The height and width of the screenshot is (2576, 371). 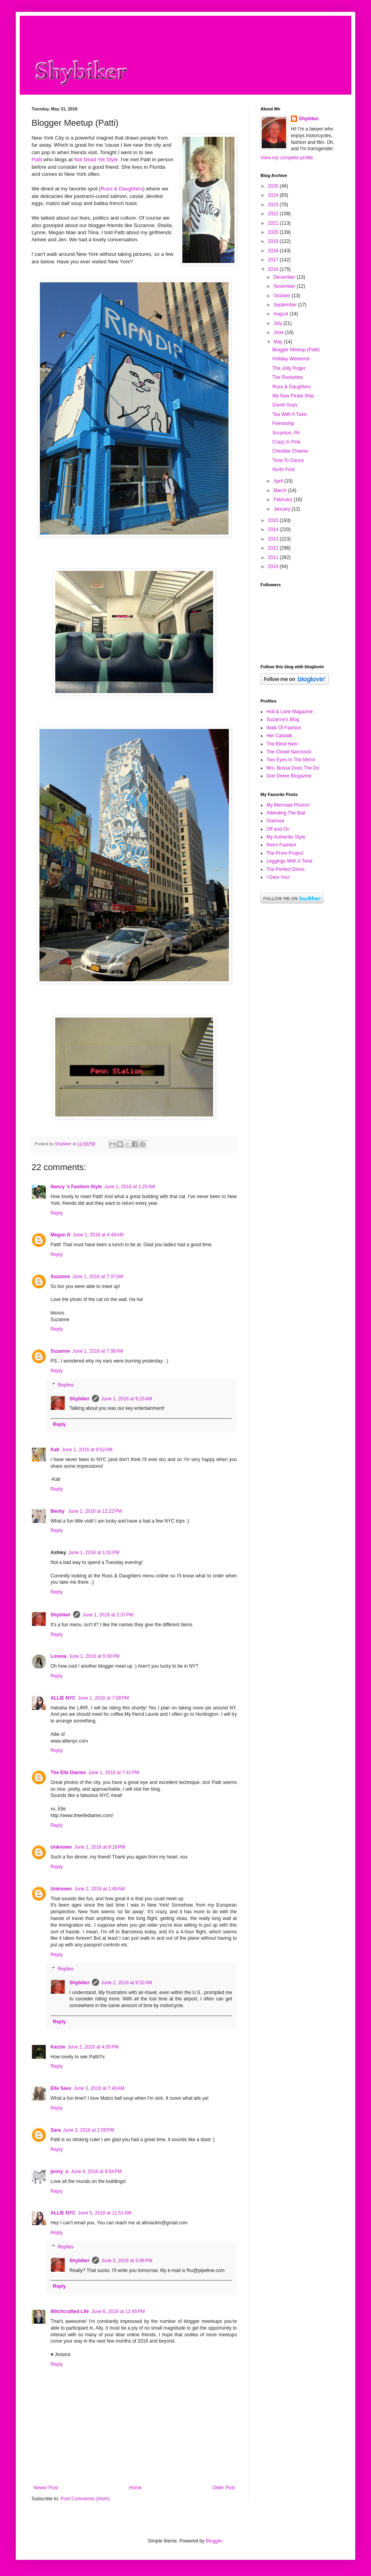 What do you see at coordinates (282, 744) in the screenshot?
I see `The Blind Hem` at bounding box center [282, 744].